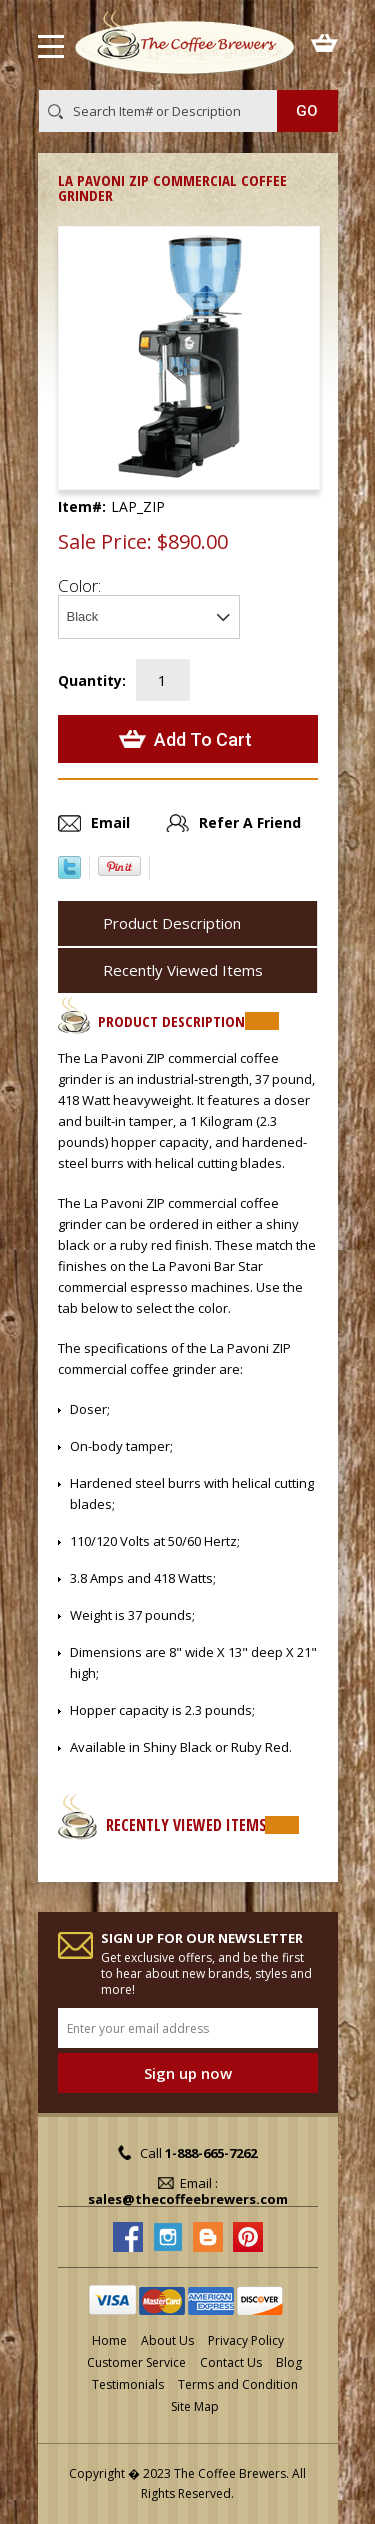 The height and width of the screenshot is (2524, 375). What do you see at coordinates (246, 2340) in the screenshot?
I see `Privacy Policy` at bounding box center [246, 2340].